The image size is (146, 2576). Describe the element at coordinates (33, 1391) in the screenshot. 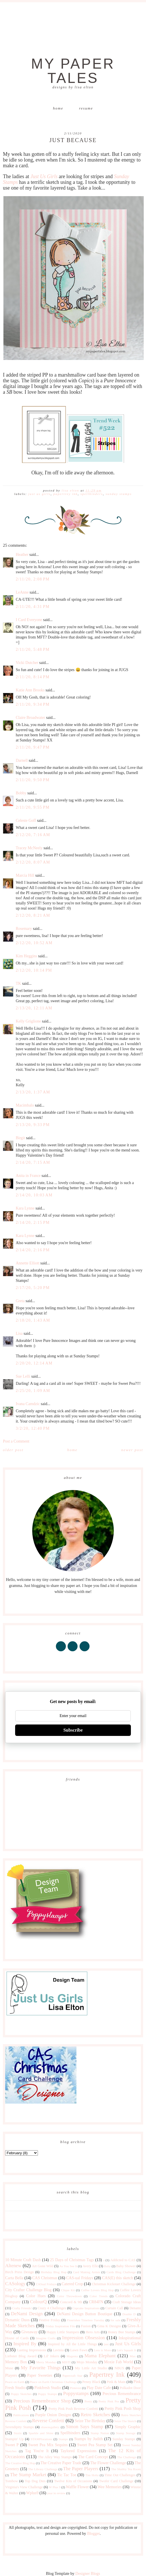

I see `2/25/20, 1:09 AM` at that location.